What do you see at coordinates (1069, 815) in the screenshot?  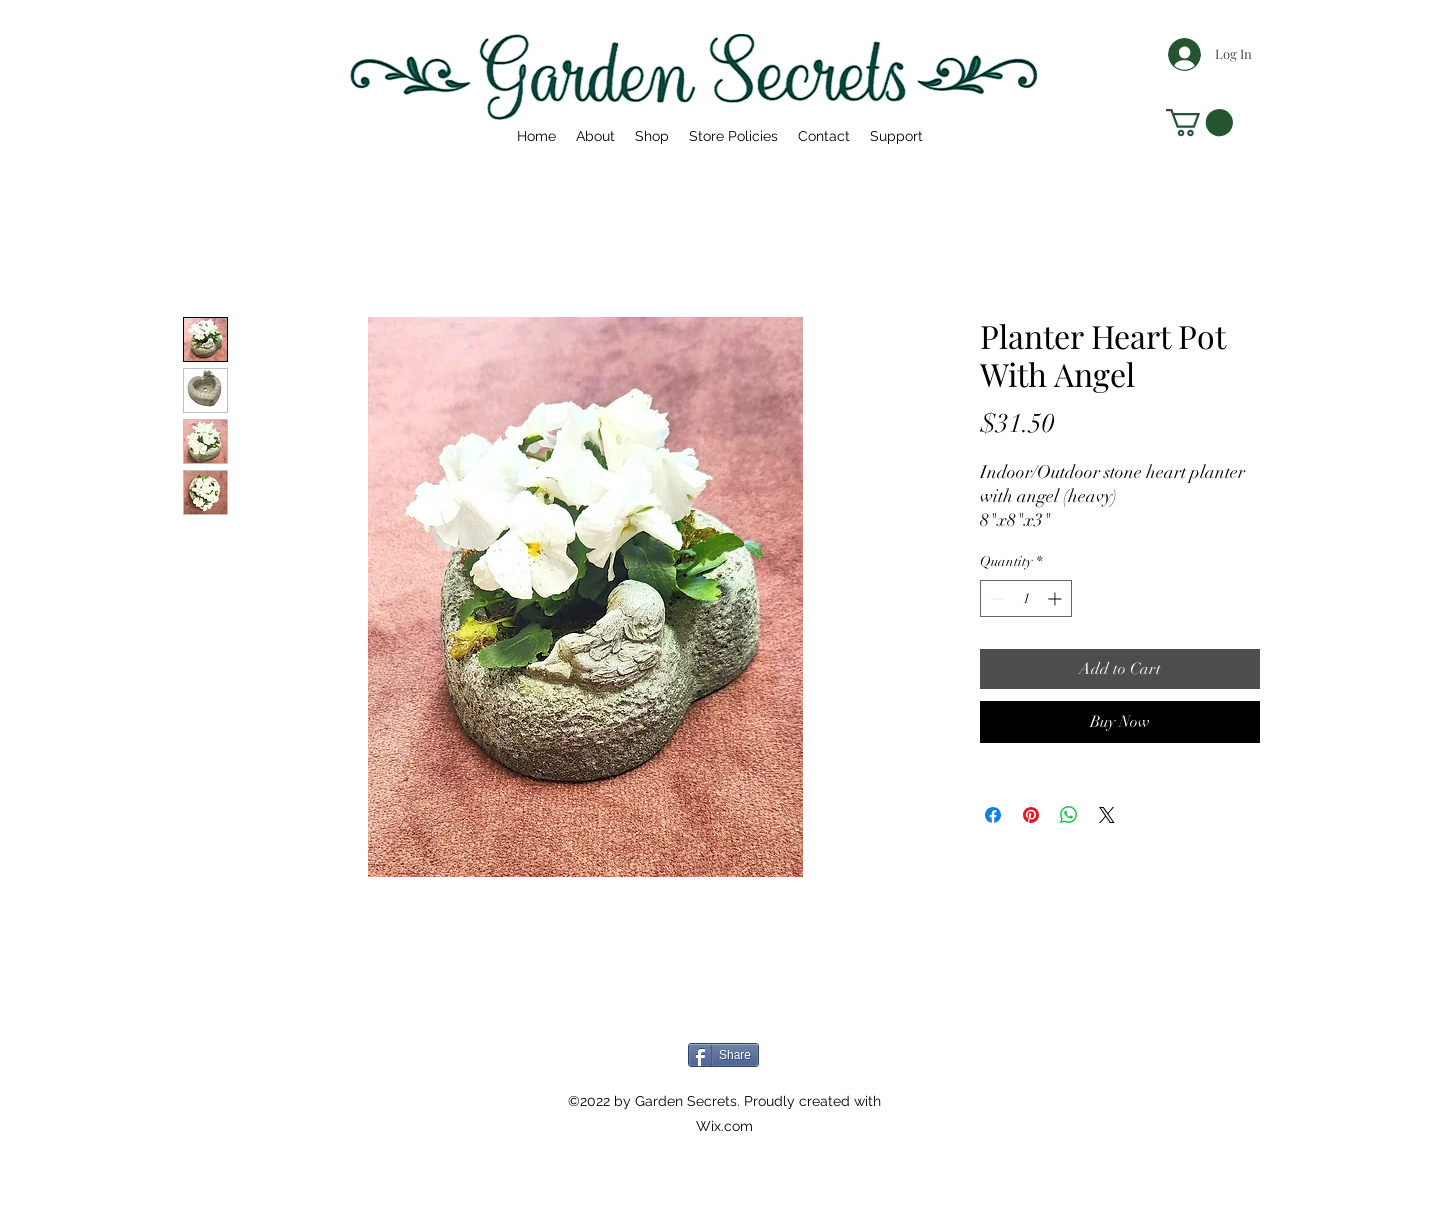 I see `[Share on WhatsApp]` at bounding box center [1069, 815].